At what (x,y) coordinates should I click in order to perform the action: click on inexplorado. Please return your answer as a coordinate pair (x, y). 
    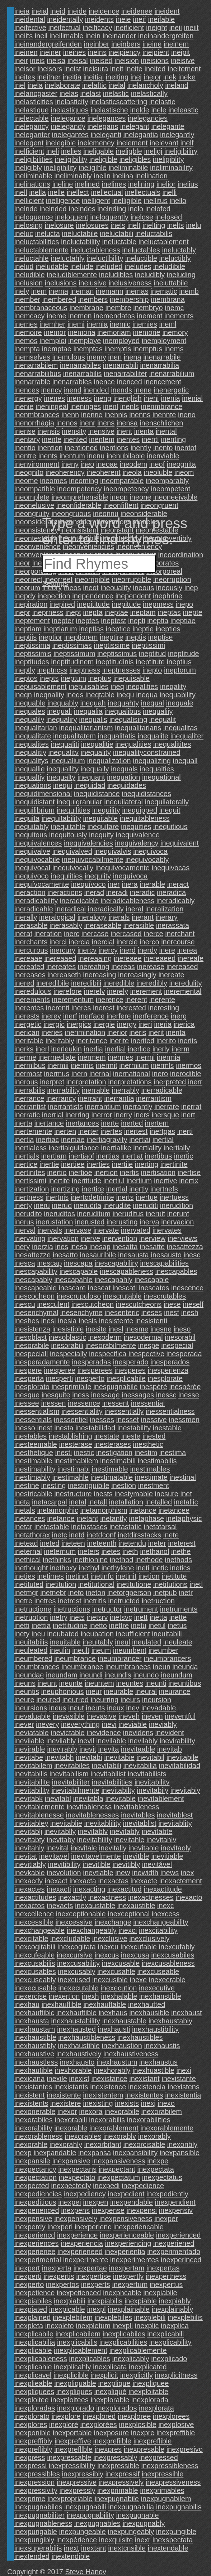
    Looking at the image, I should click on (75, 2408).